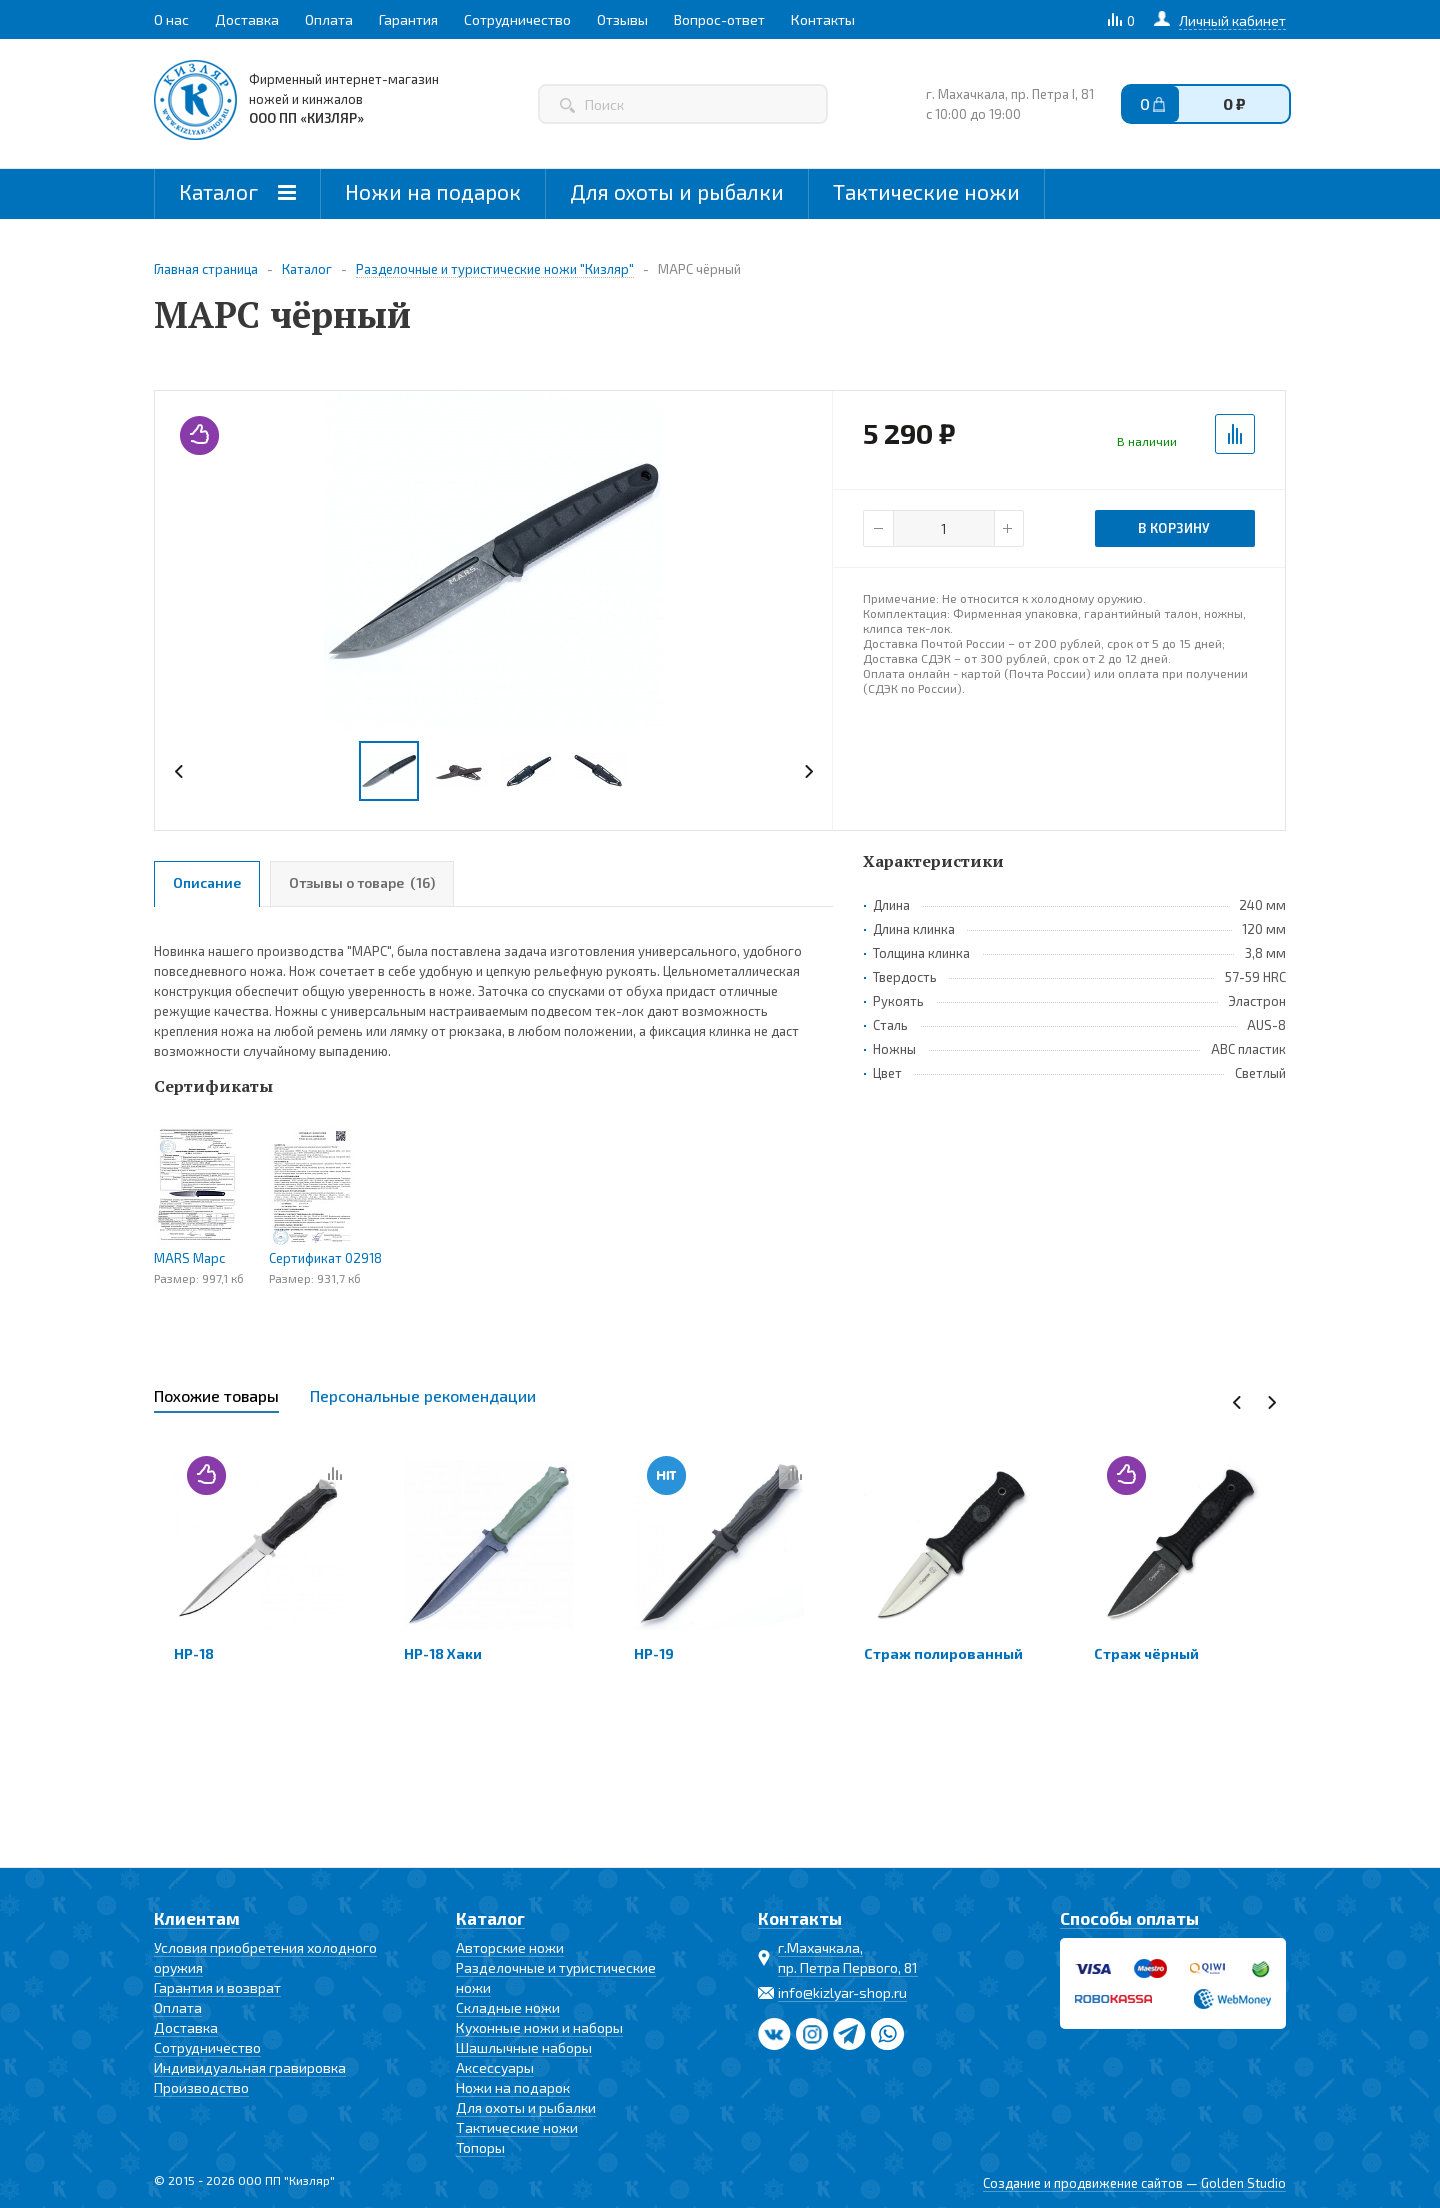 The image size is (1440, 2208). I want to click on Сотрудничество, so click(207, 2047).